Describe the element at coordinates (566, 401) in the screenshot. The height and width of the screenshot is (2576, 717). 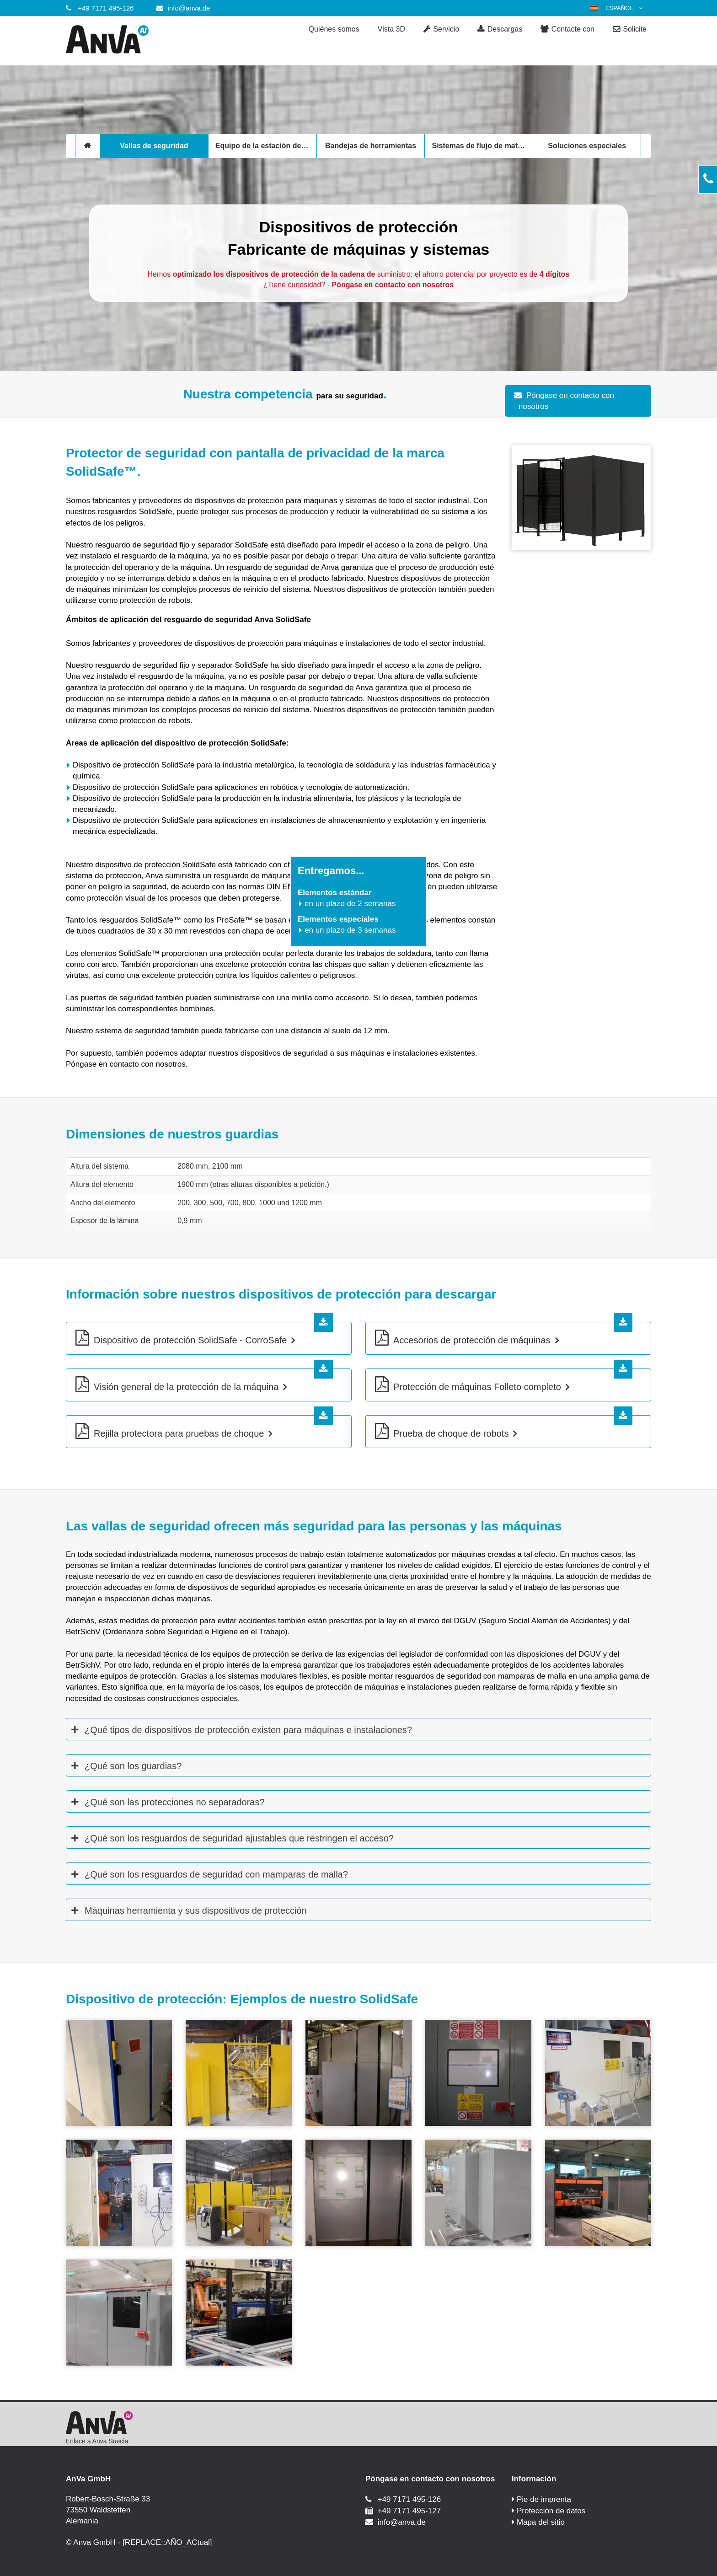
I see `Póngase en contacto con nosotros` at that location.